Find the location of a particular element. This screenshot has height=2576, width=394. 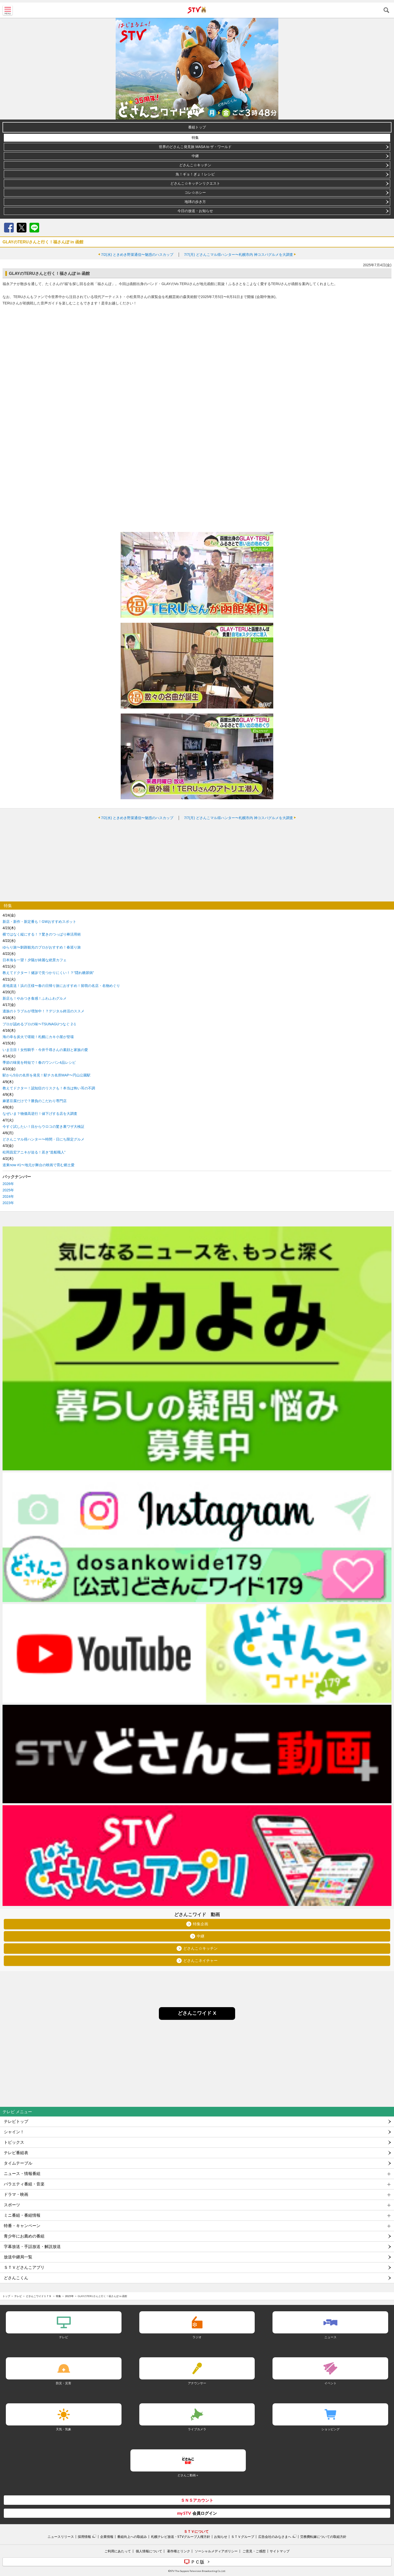

Facebook is located at coordinates (9, 227).